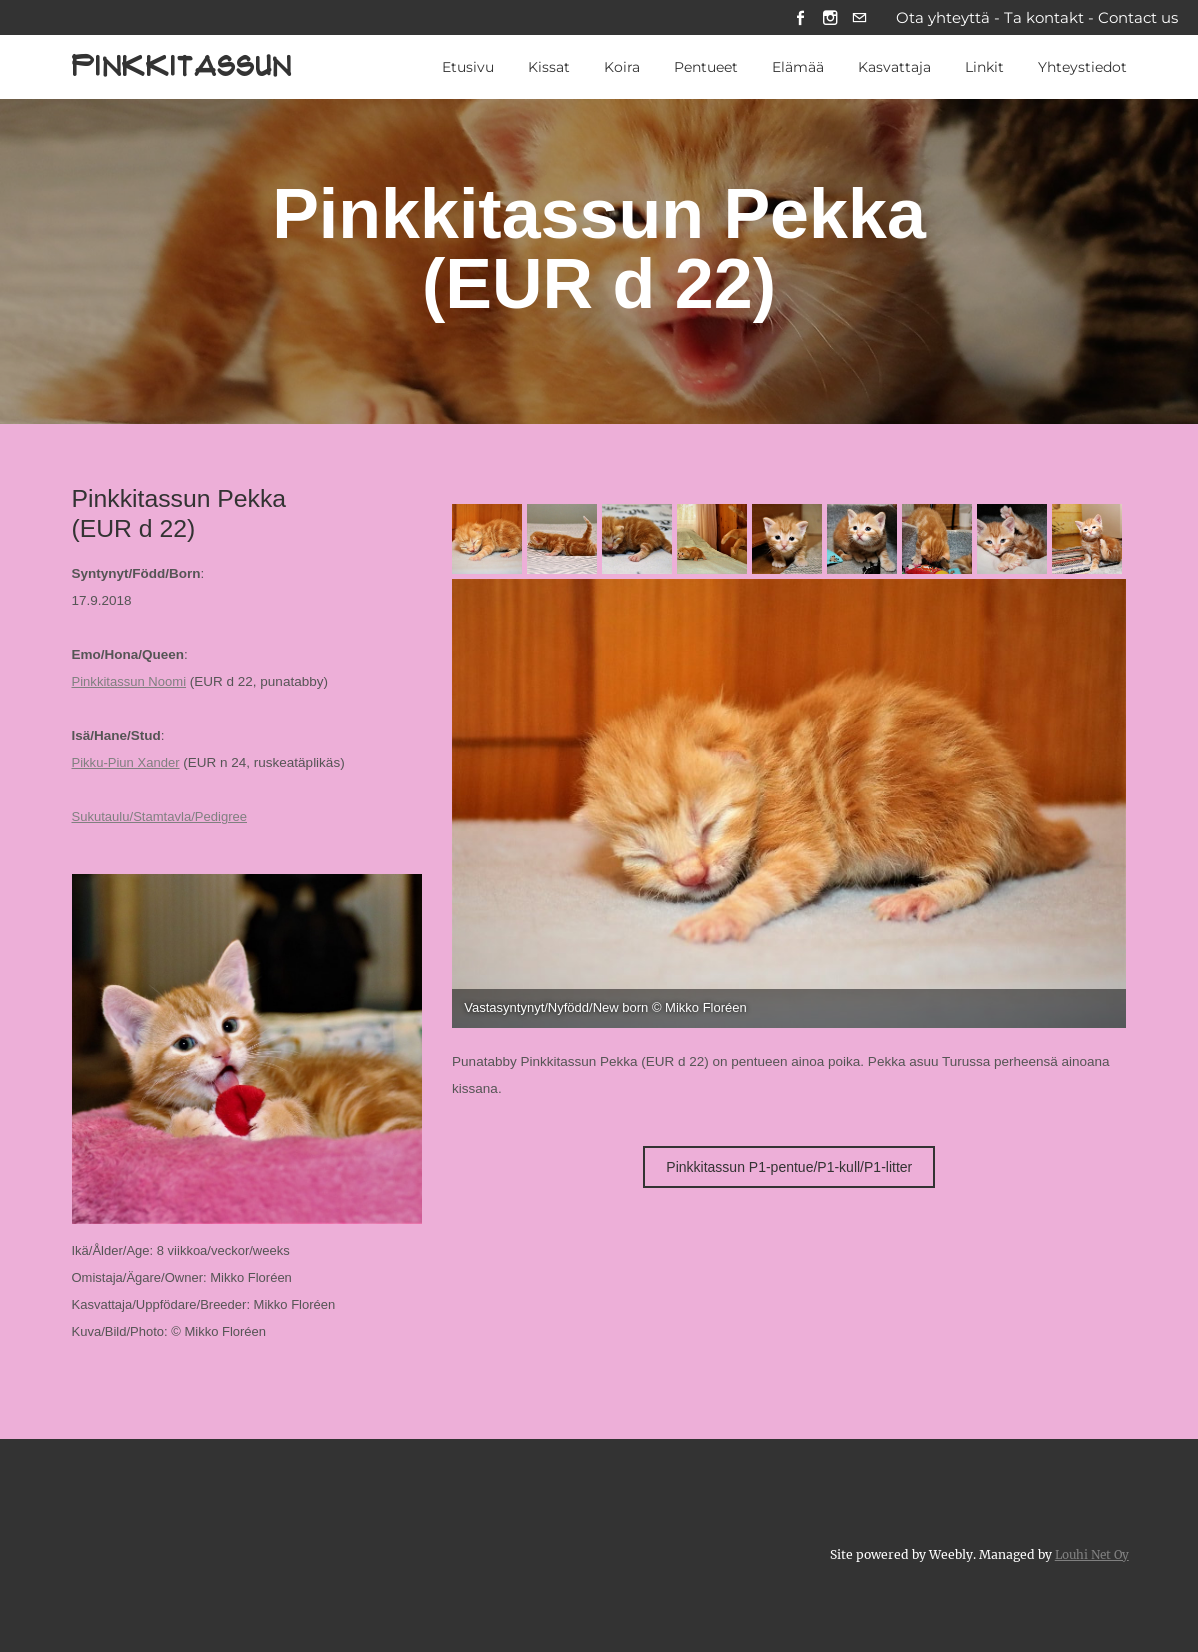  I want to click on Sukutaulu/Stamtavla/Pedigree, so click(163, 818).